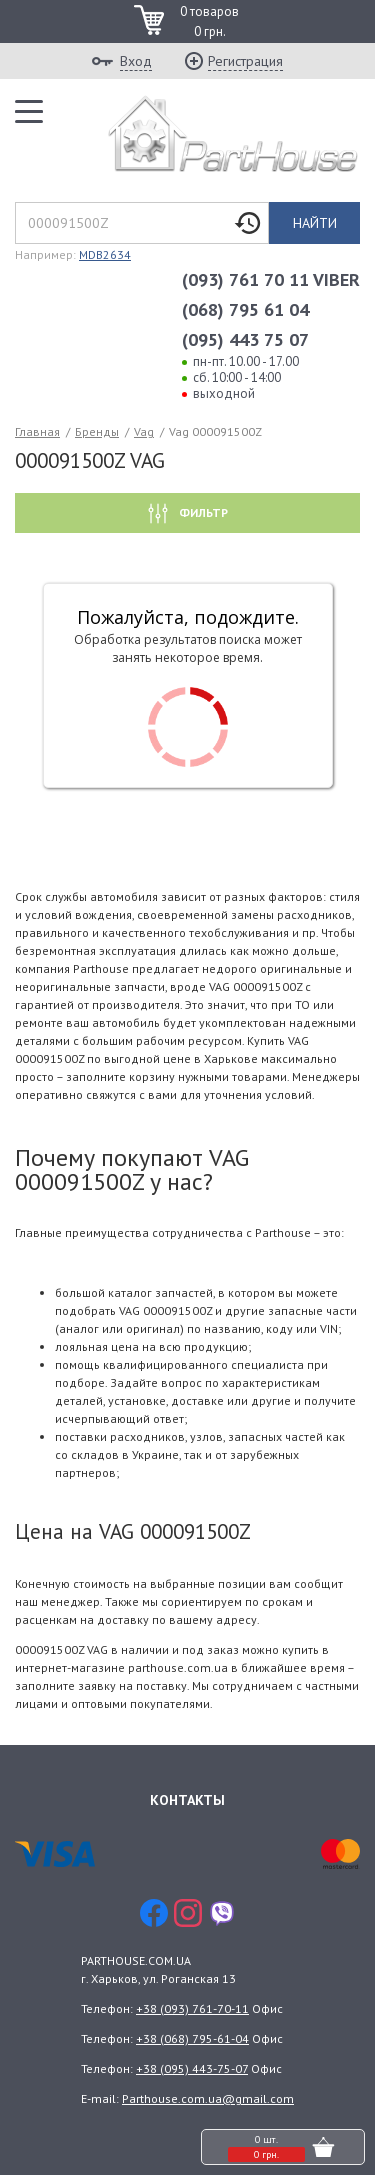 Image resolution: width=375 pixels, height=2175 pixels. I want to click on Контакты, so click(187, 1800).